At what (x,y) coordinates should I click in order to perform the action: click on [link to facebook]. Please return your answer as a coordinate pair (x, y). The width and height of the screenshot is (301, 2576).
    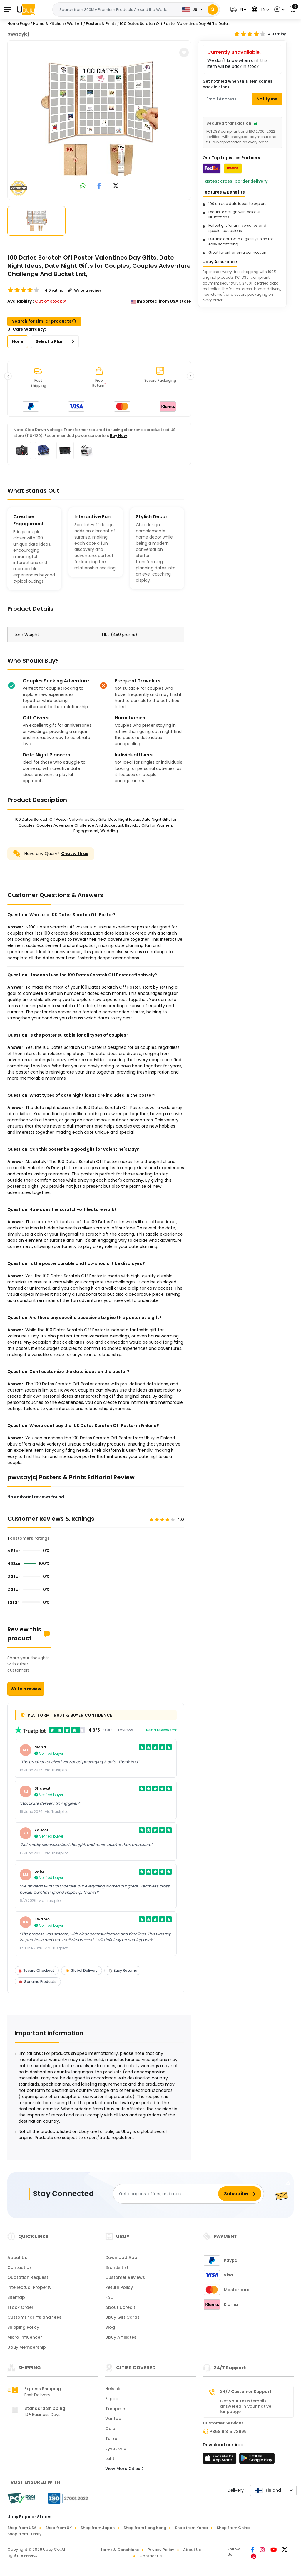
    Looking at the image, I should click on (99, 186).